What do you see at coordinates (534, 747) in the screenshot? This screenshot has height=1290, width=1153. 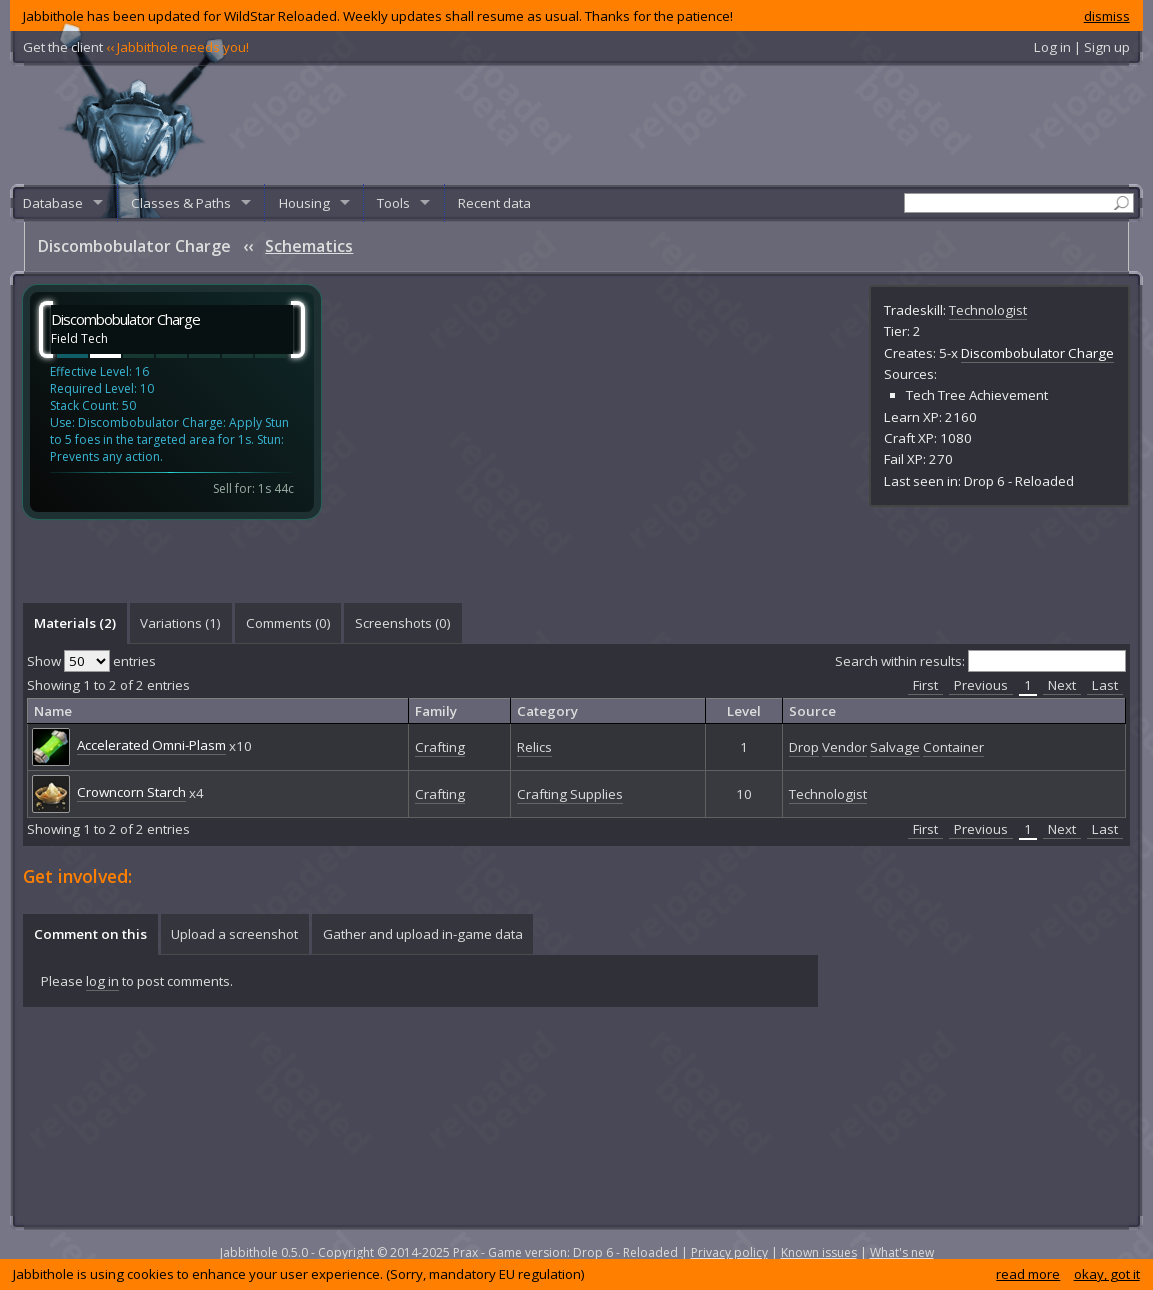 I see `Relics` at bounding box center [534, 747].